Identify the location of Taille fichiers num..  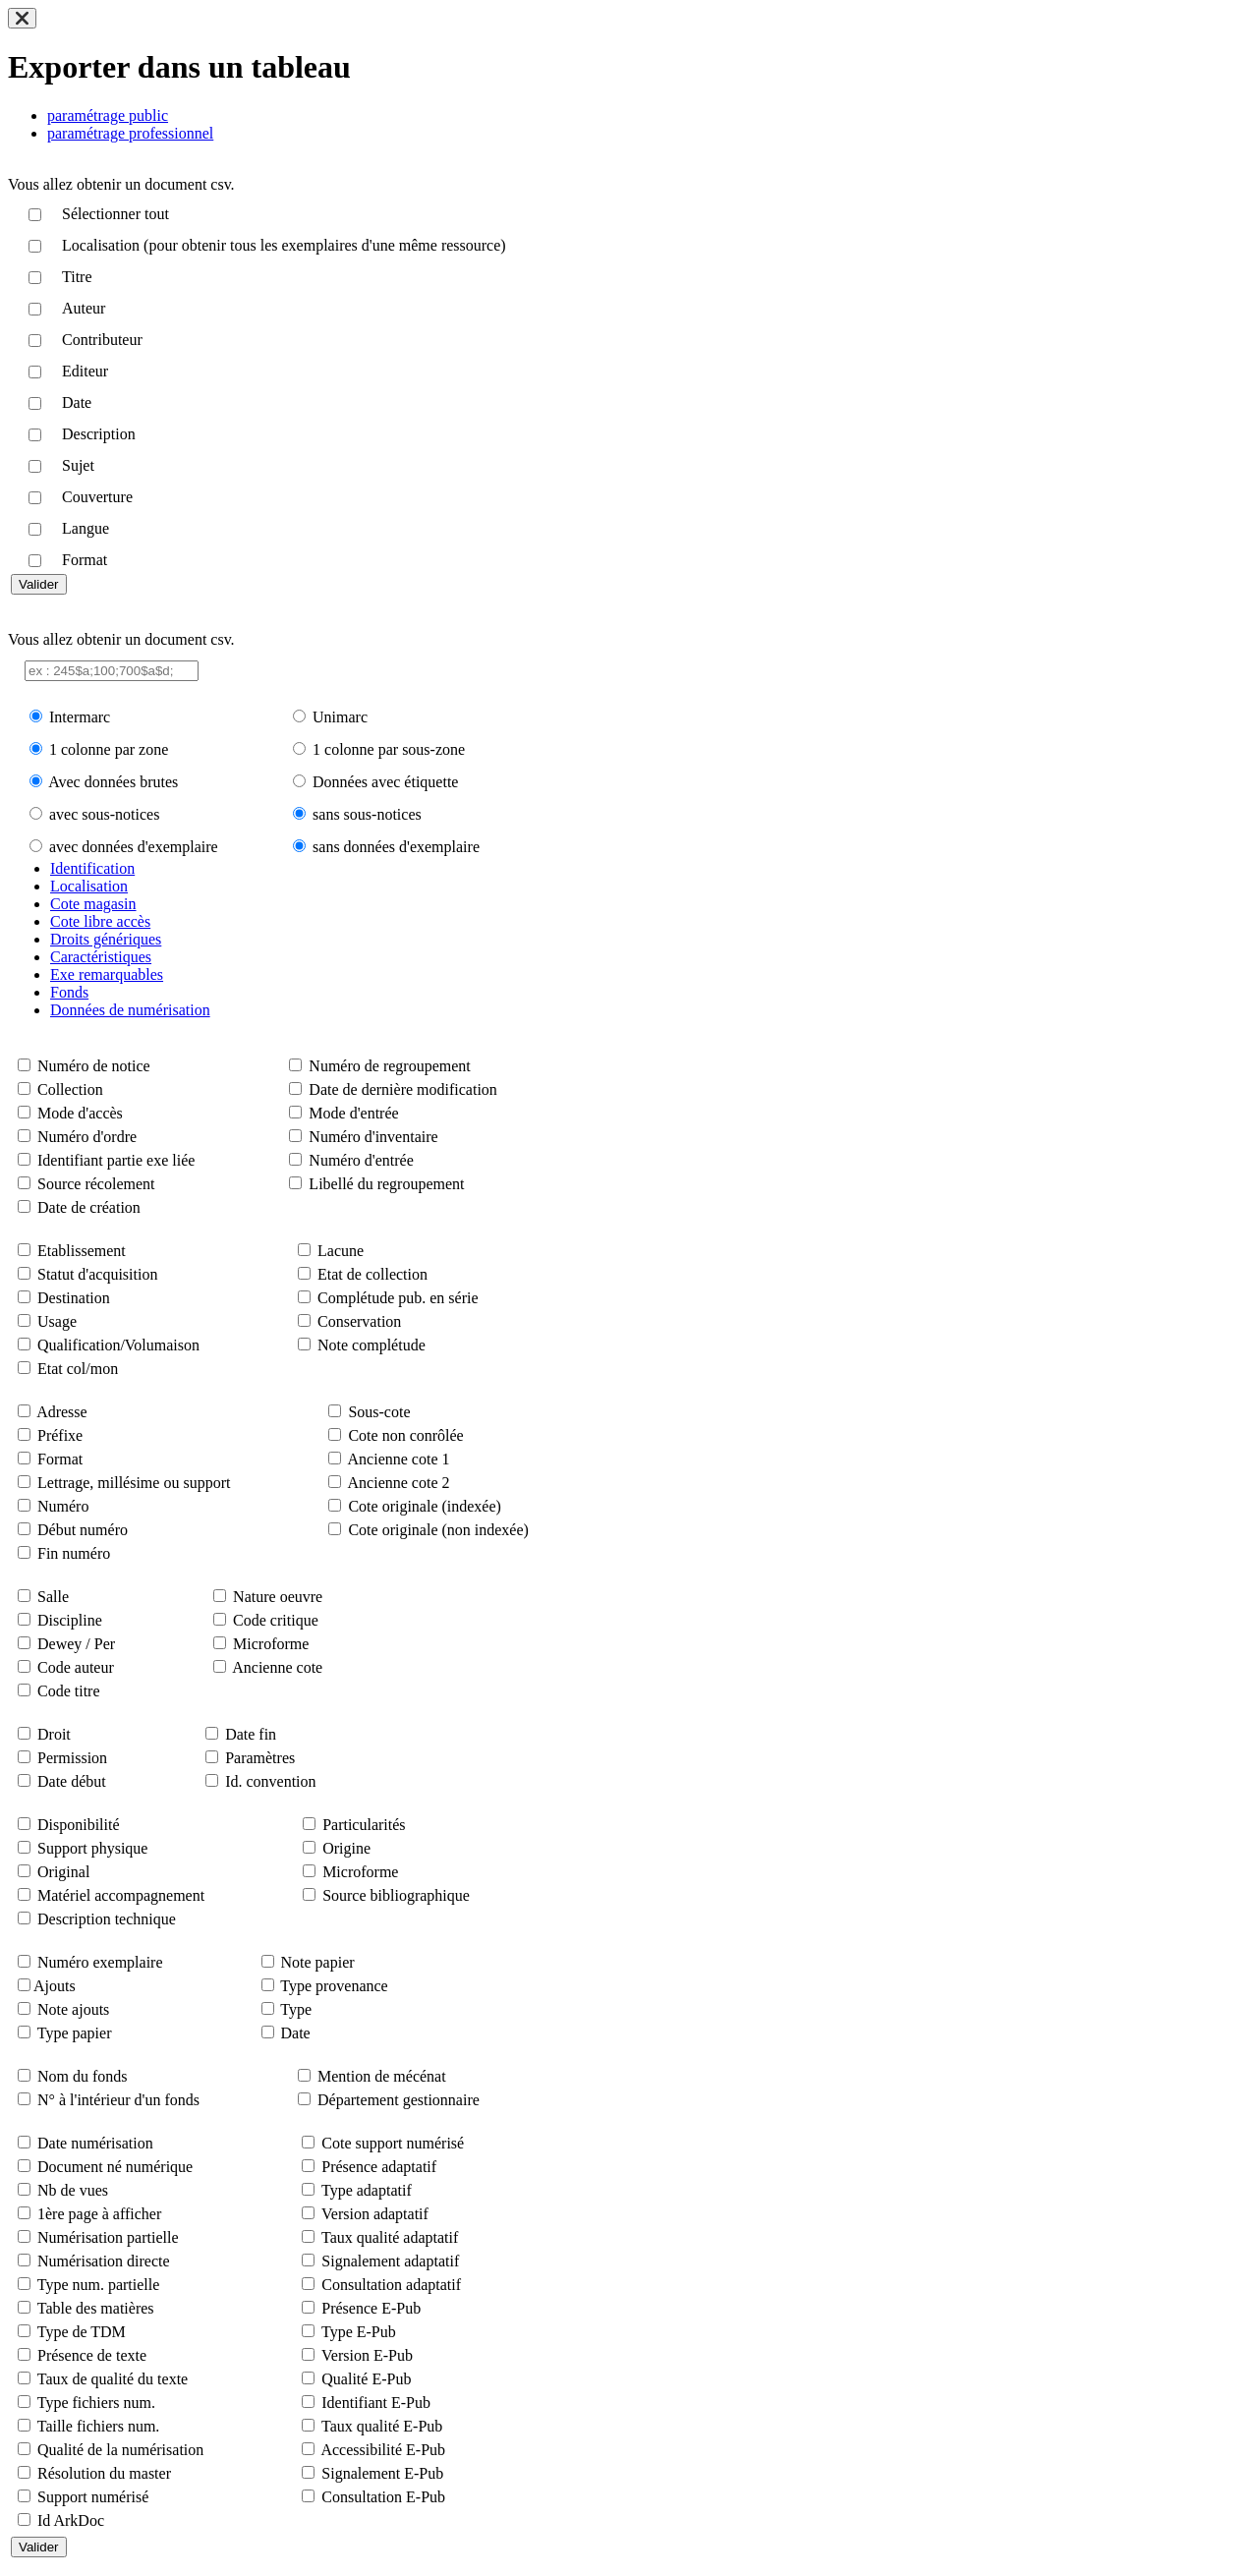
(98, 2426).